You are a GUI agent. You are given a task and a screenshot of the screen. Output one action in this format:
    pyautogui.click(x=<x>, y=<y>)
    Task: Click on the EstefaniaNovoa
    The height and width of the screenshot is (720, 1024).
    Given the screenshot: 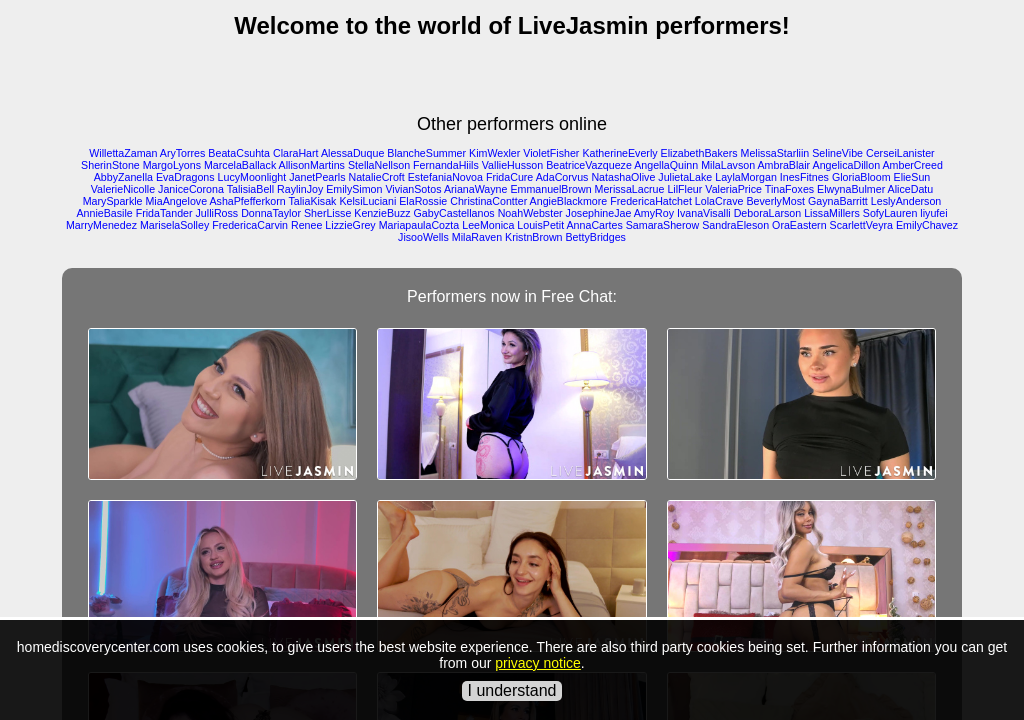 What is the action you would take?
    pyautogui.click(x=445, y=177)
    